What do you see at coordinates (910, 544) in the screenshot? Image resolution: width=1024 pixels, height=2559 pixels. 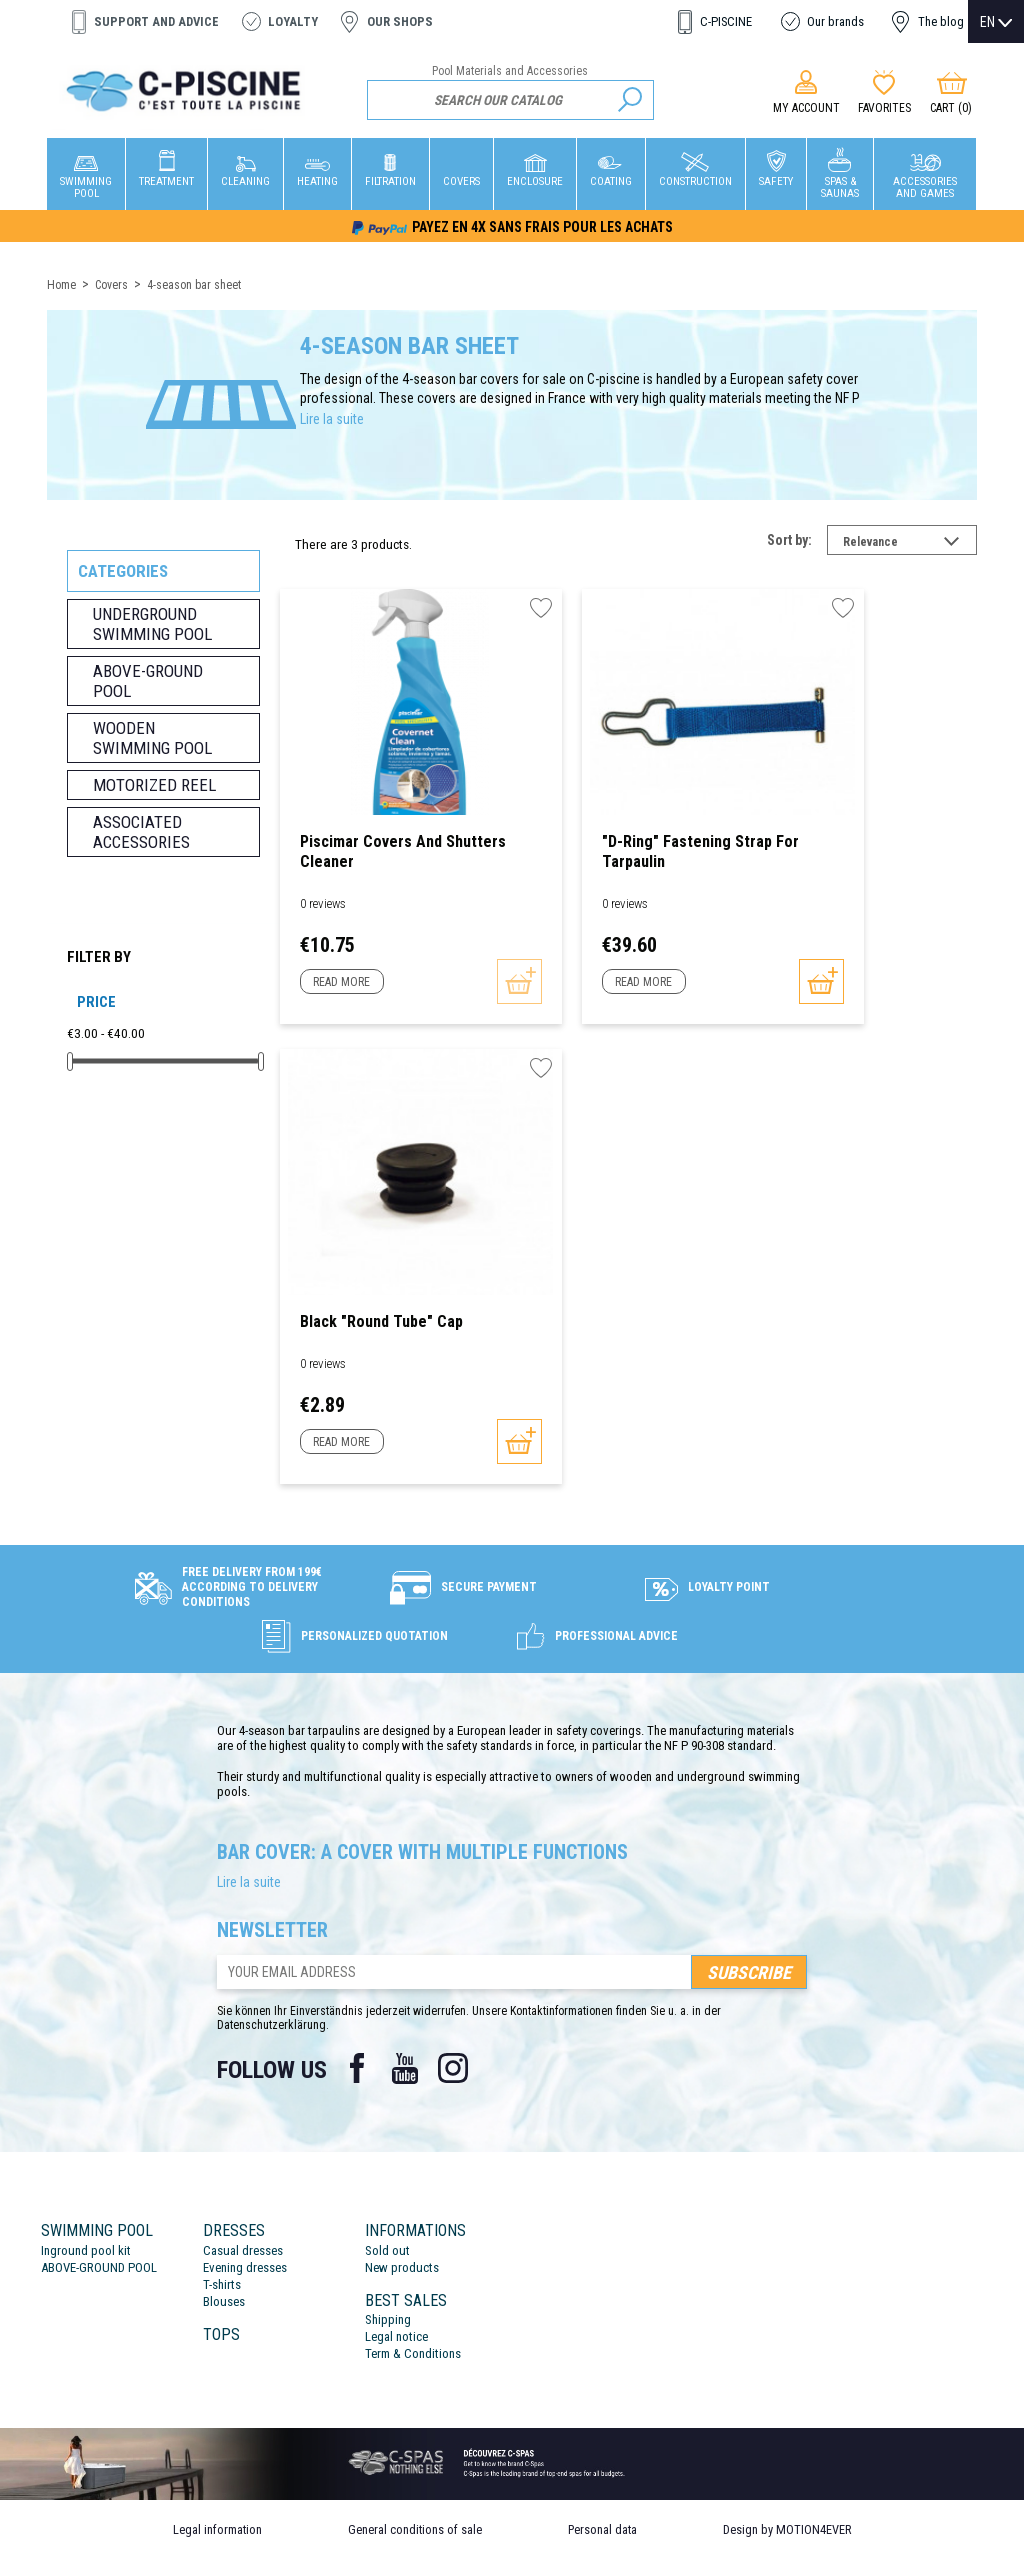 I see `Relevance` at bounding box center [910, 544].